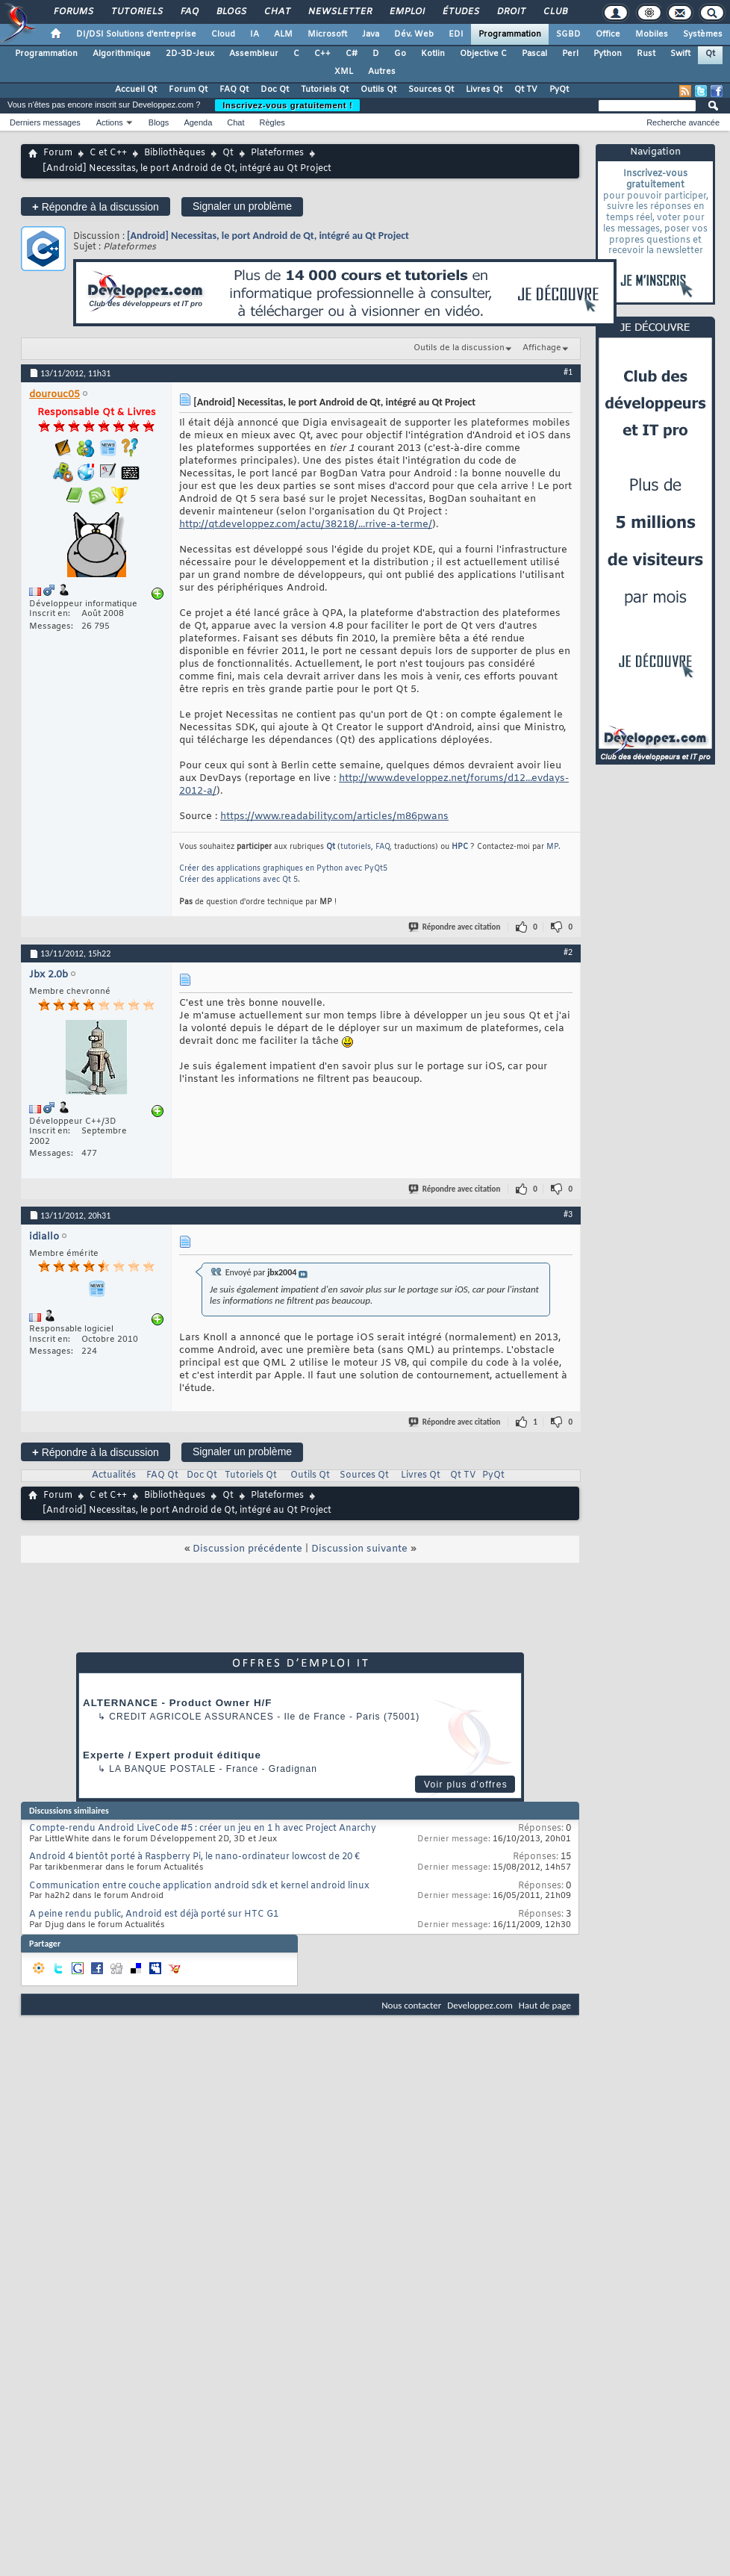 This screenshot has width=730, height=2576. What do you see at coordinates (174, 153) in the screenshot?
I see `Bibliothèques` at bounding box center [174, 153].